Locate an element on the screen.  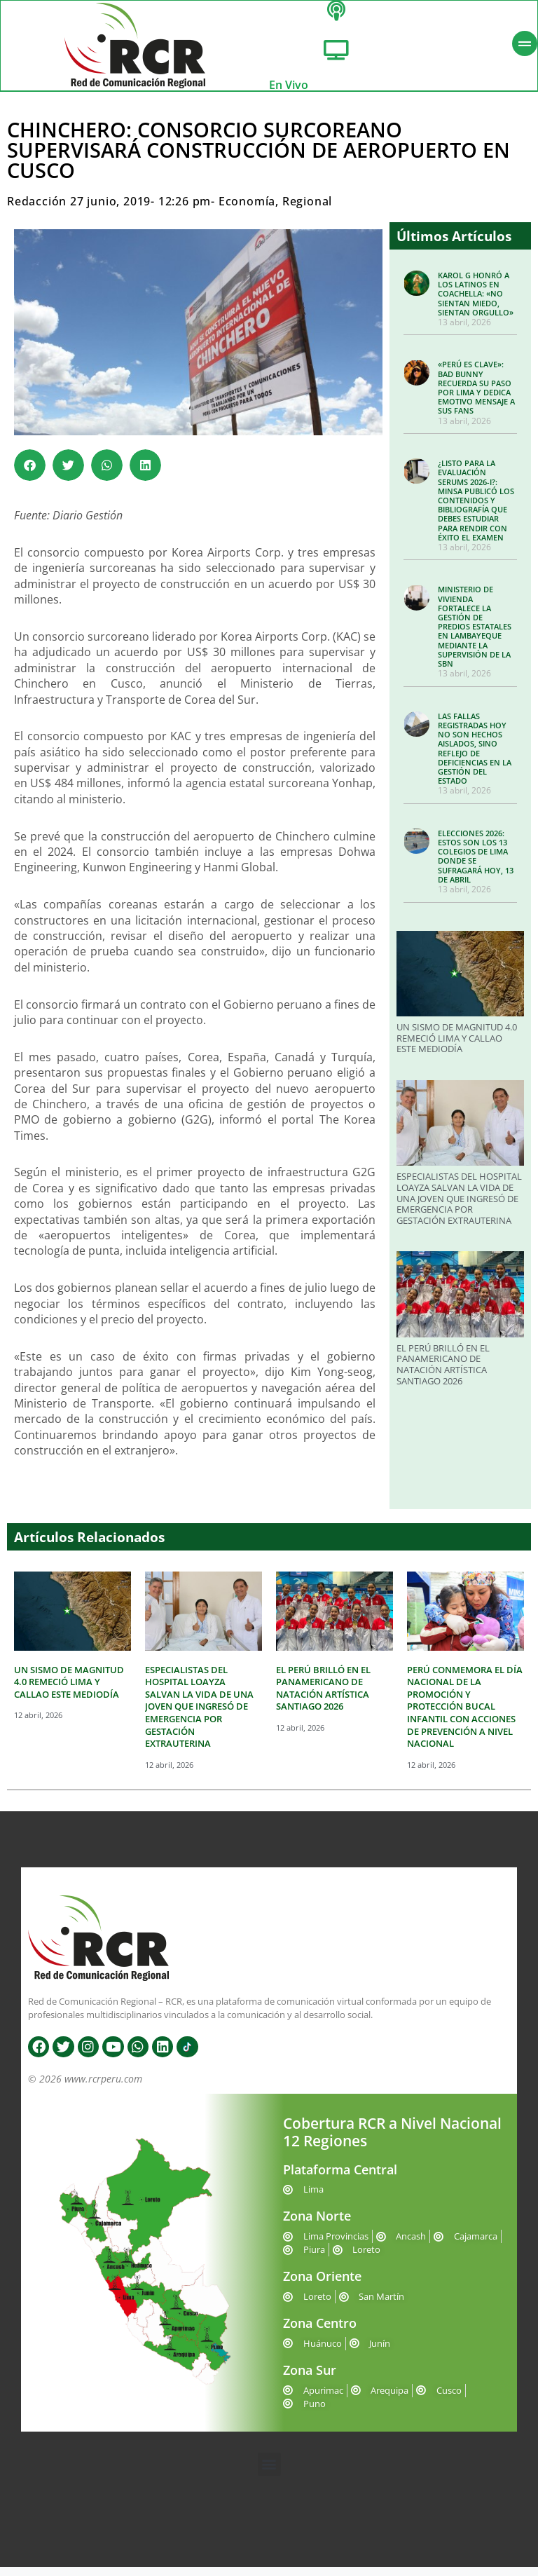
ELECCIONES 2026: ESTOS SON LOS 13 COLEGIOS DE LIMA DONDE SE SUFRAGARÁ HOY, 13 DE ABRIL is located at coordinates (475, 865).